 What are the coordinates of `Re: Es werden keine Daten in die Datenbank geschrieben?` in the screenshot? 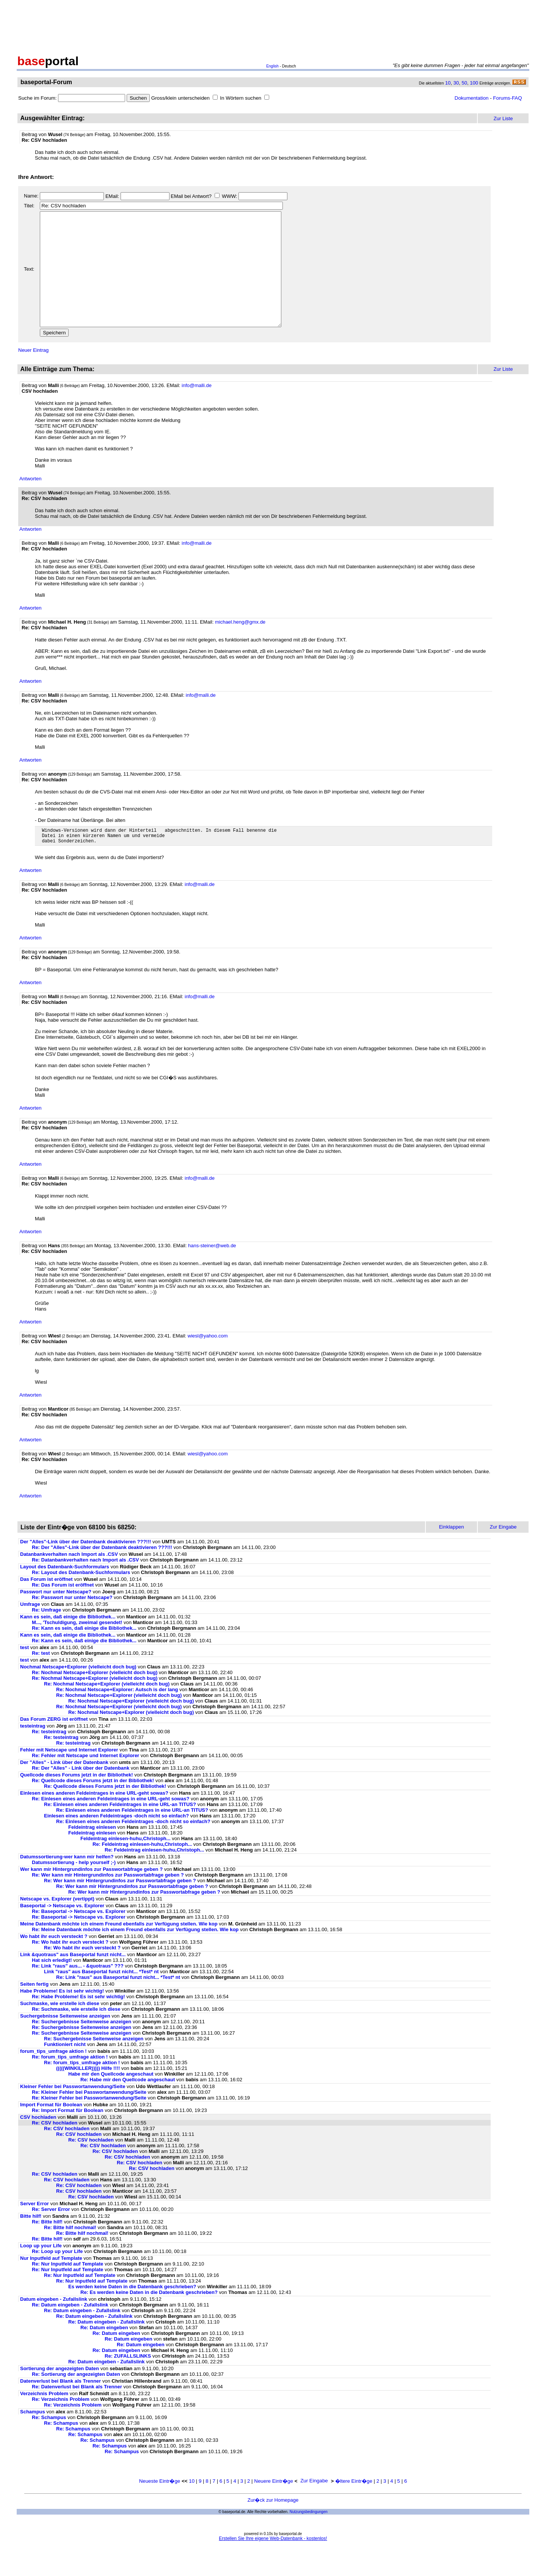 It's located at (149, 2318).